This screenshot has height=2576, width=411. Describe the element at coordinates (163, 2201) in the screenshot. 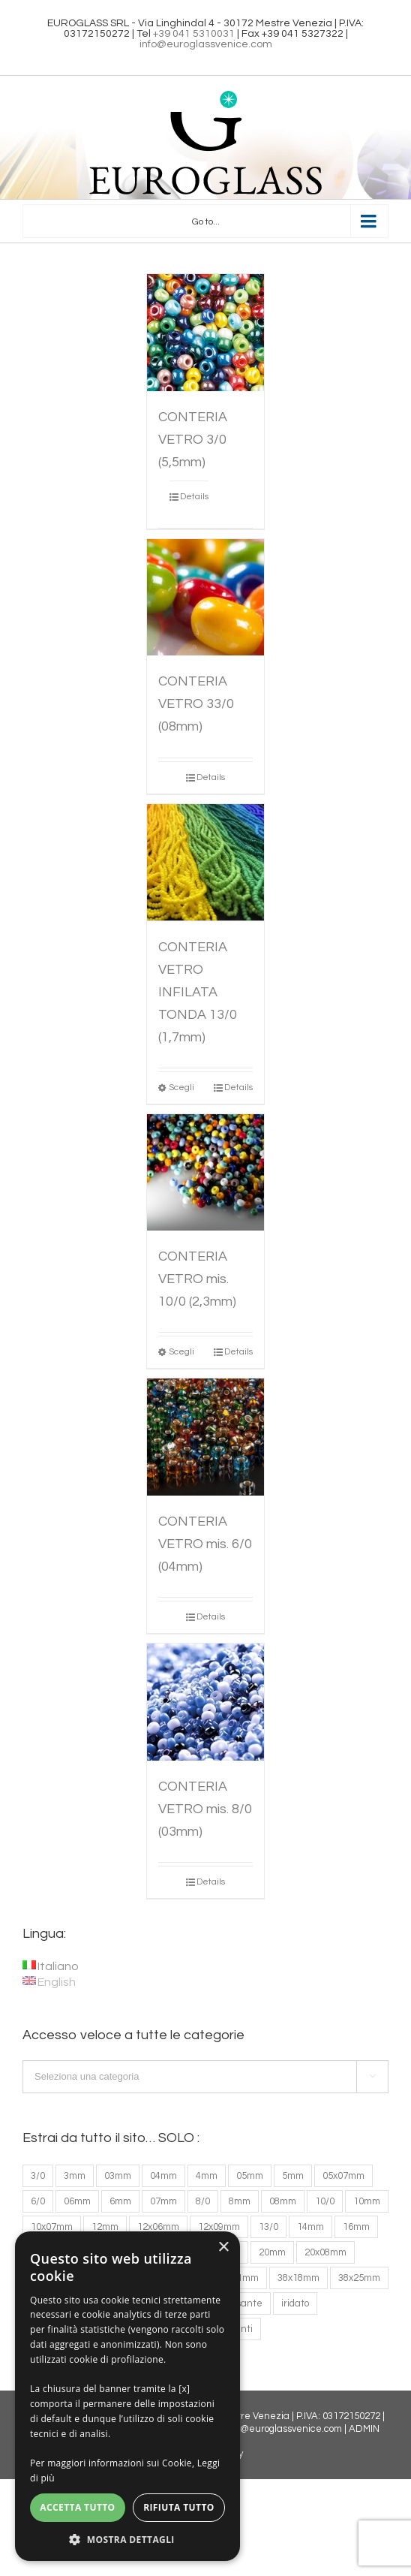

I see `07mm [07mm (2 prodotti)]` at that location.